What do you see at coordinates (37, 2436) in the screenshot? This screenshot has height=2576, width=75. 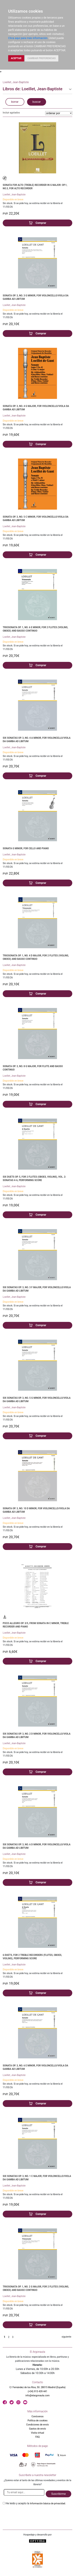 I see `FAQ` at bounding box center [37, 2436].